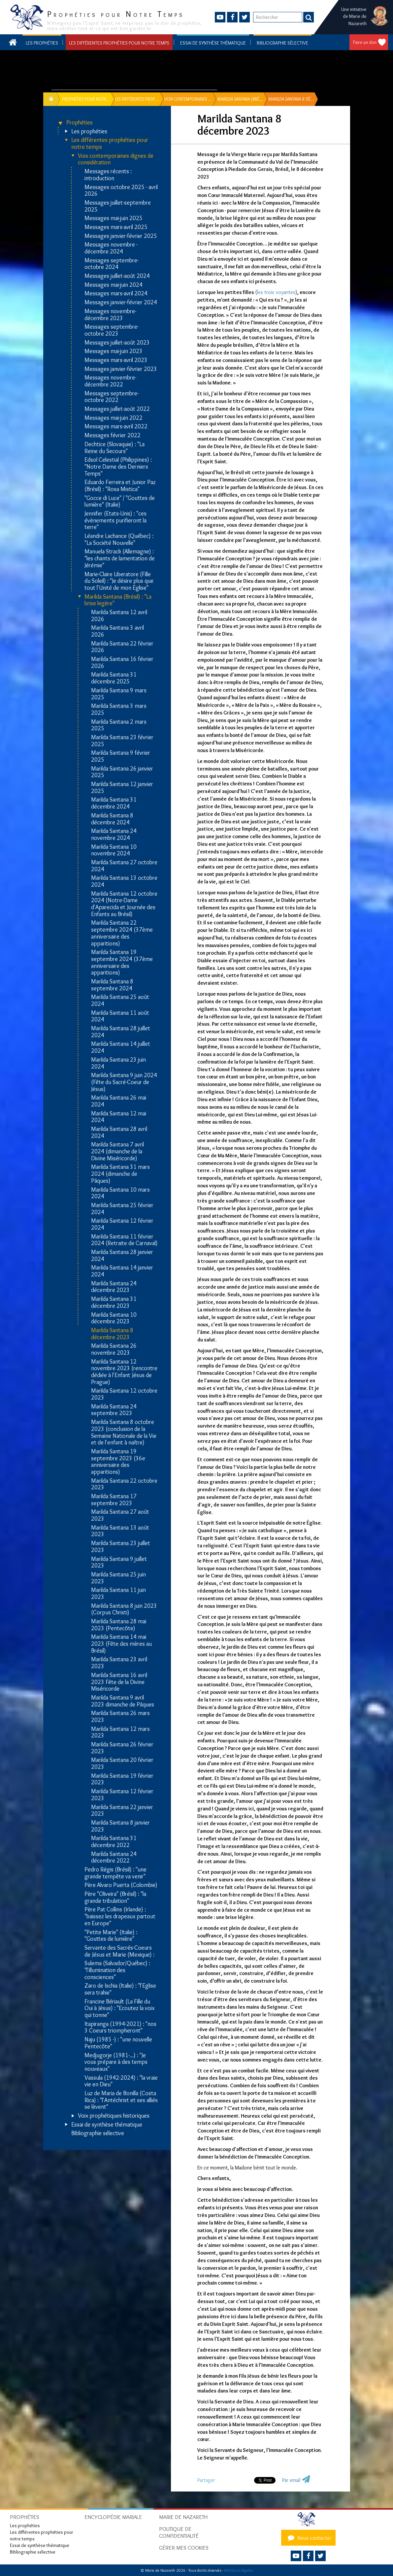 The image size is (393, 2576). What do you see at coordinates (115, 159) in the screenshot?
I see `Voix contemporaines dignes de considération` at bounding box center [115, 159].